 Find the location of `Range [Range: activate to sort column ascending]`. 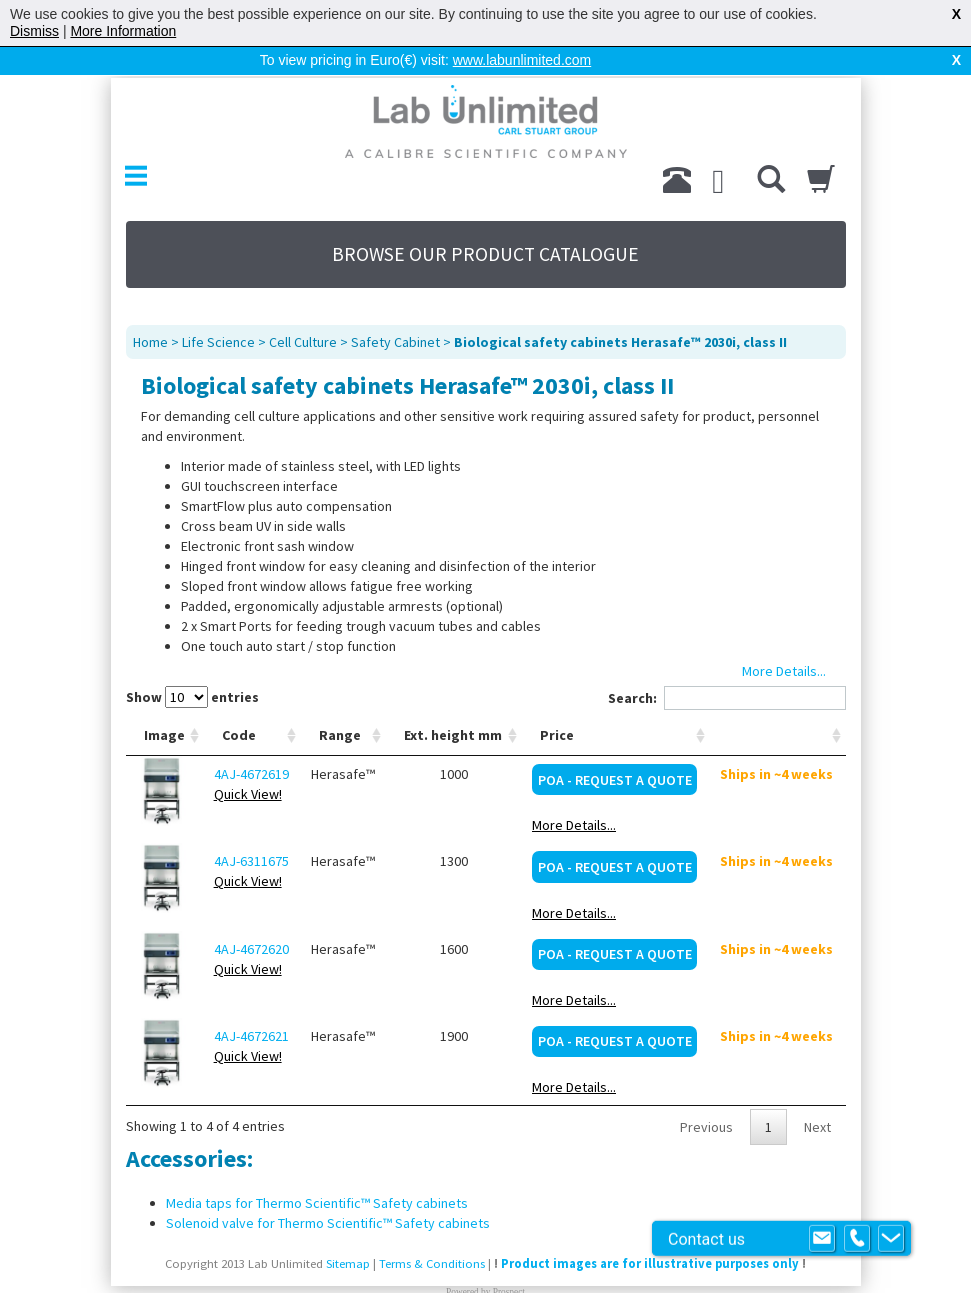

Range [Range: activate to sort column ascending] is located at coordinates (340, 703).